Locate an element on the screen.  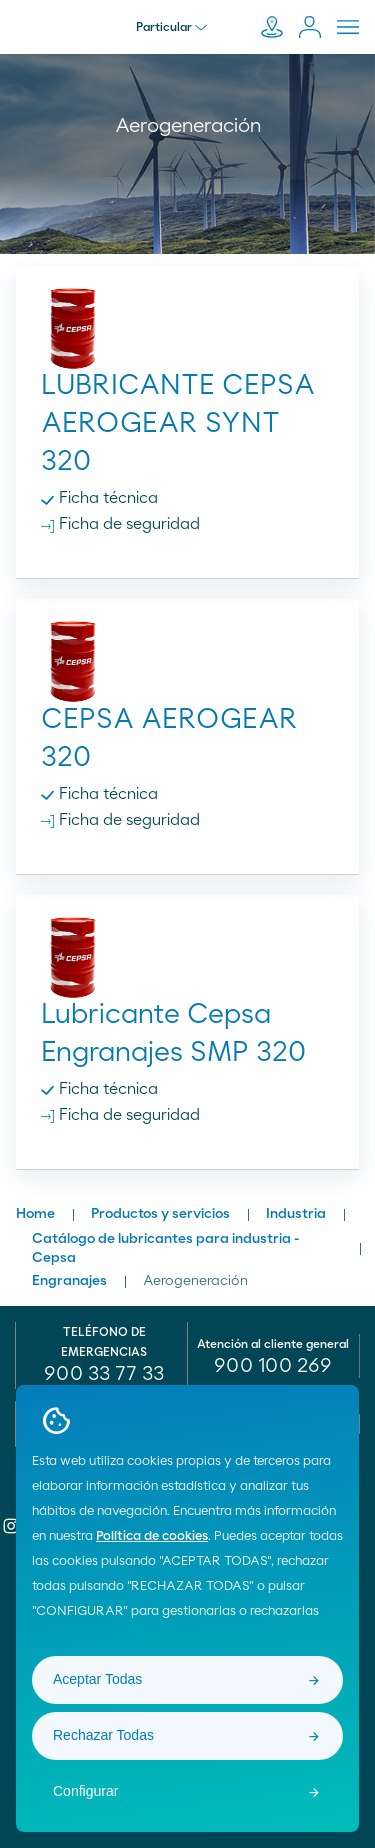
Particular [menu] is located at coordinates (171, 27).